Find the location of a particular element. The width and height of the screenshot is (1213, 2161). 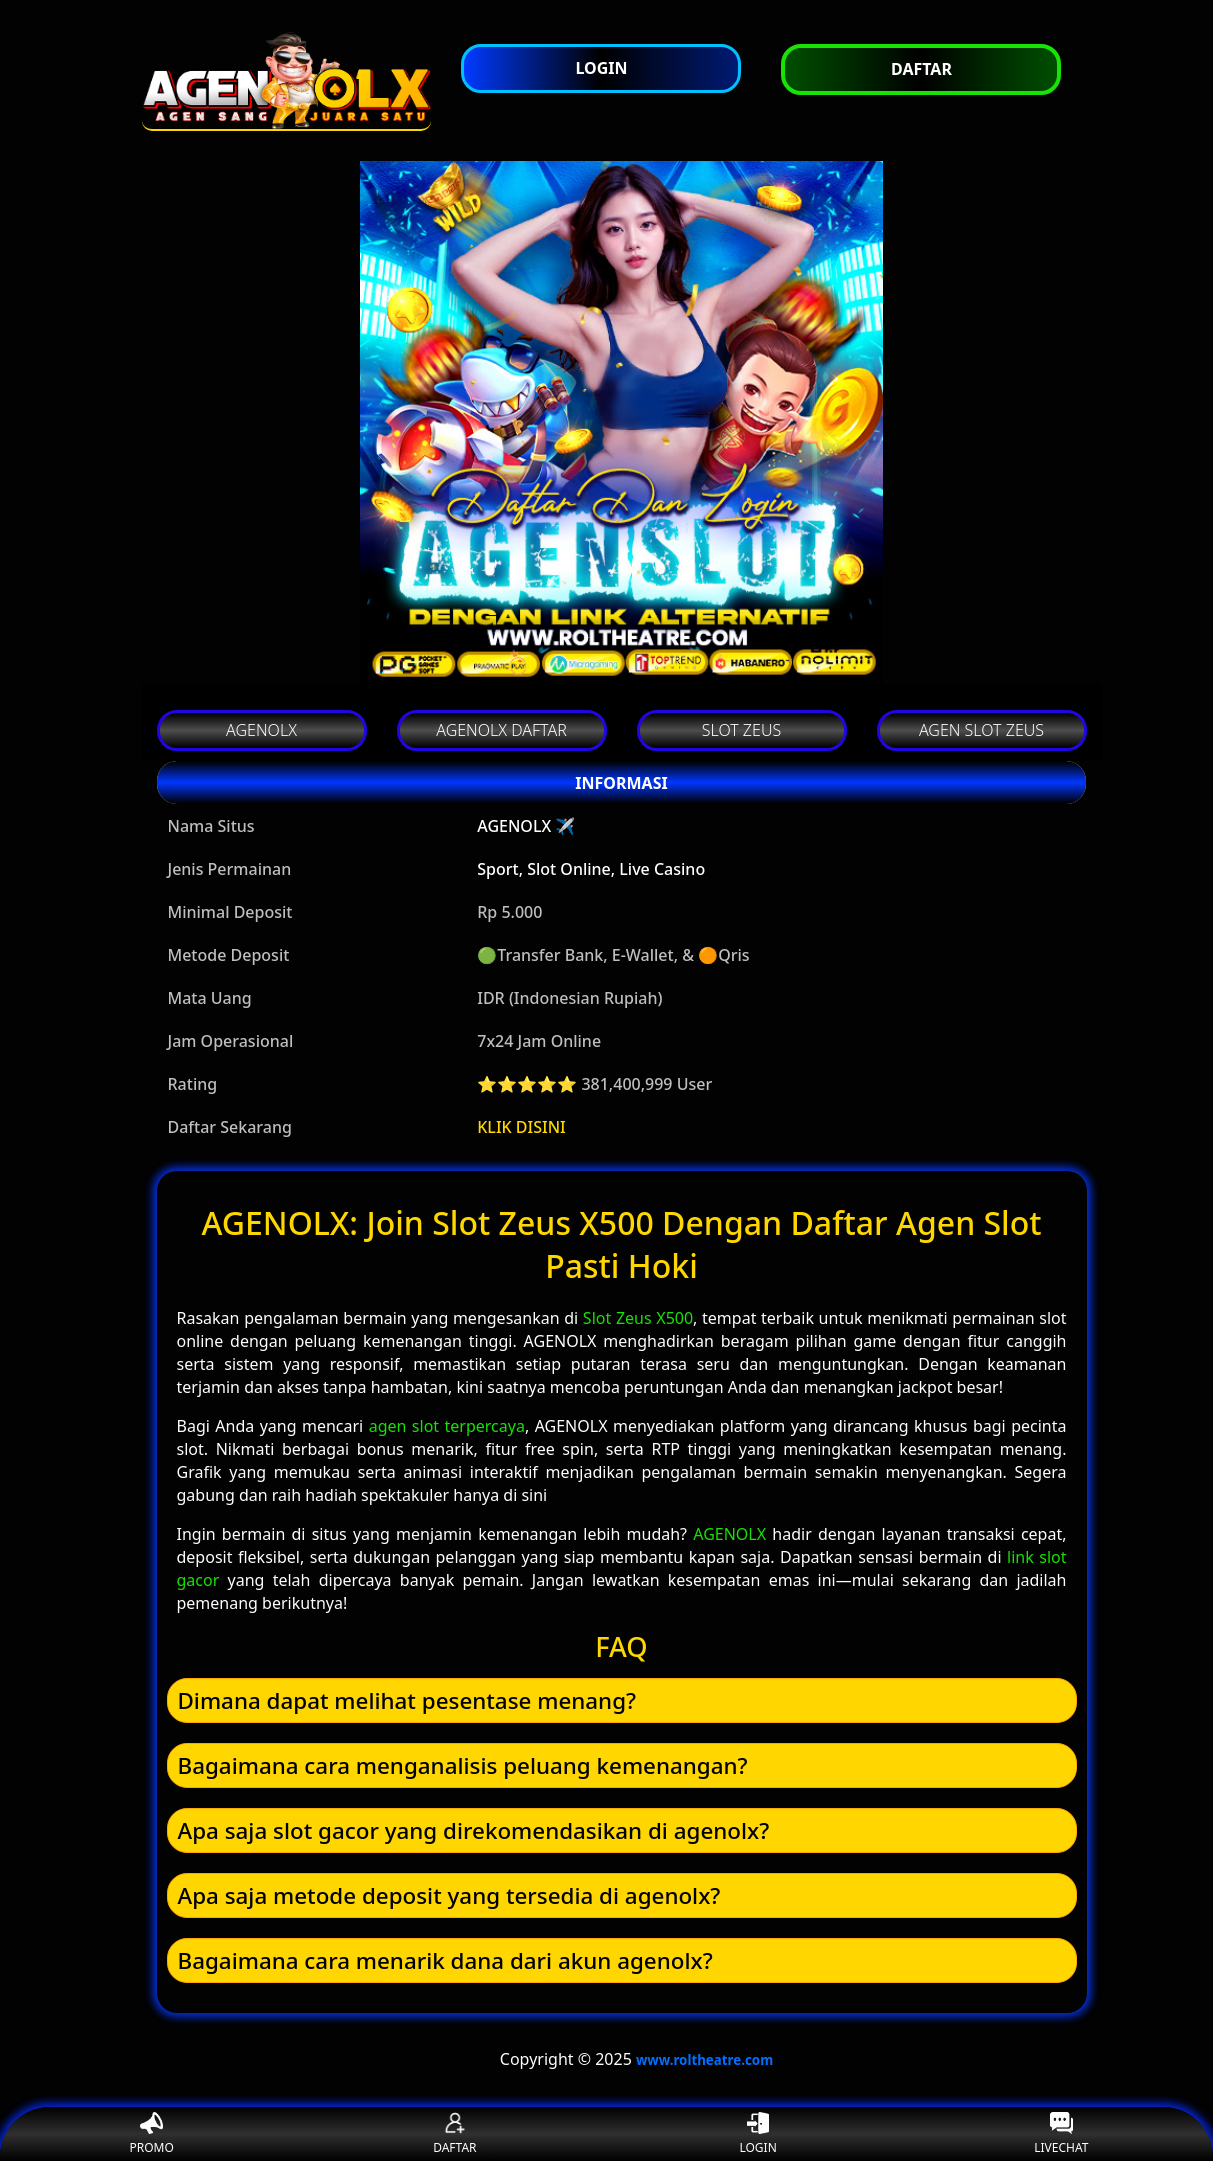

Apa saja metode deposit yang tersedia di agenolx? [button] is located at coordinates (449, 1895).